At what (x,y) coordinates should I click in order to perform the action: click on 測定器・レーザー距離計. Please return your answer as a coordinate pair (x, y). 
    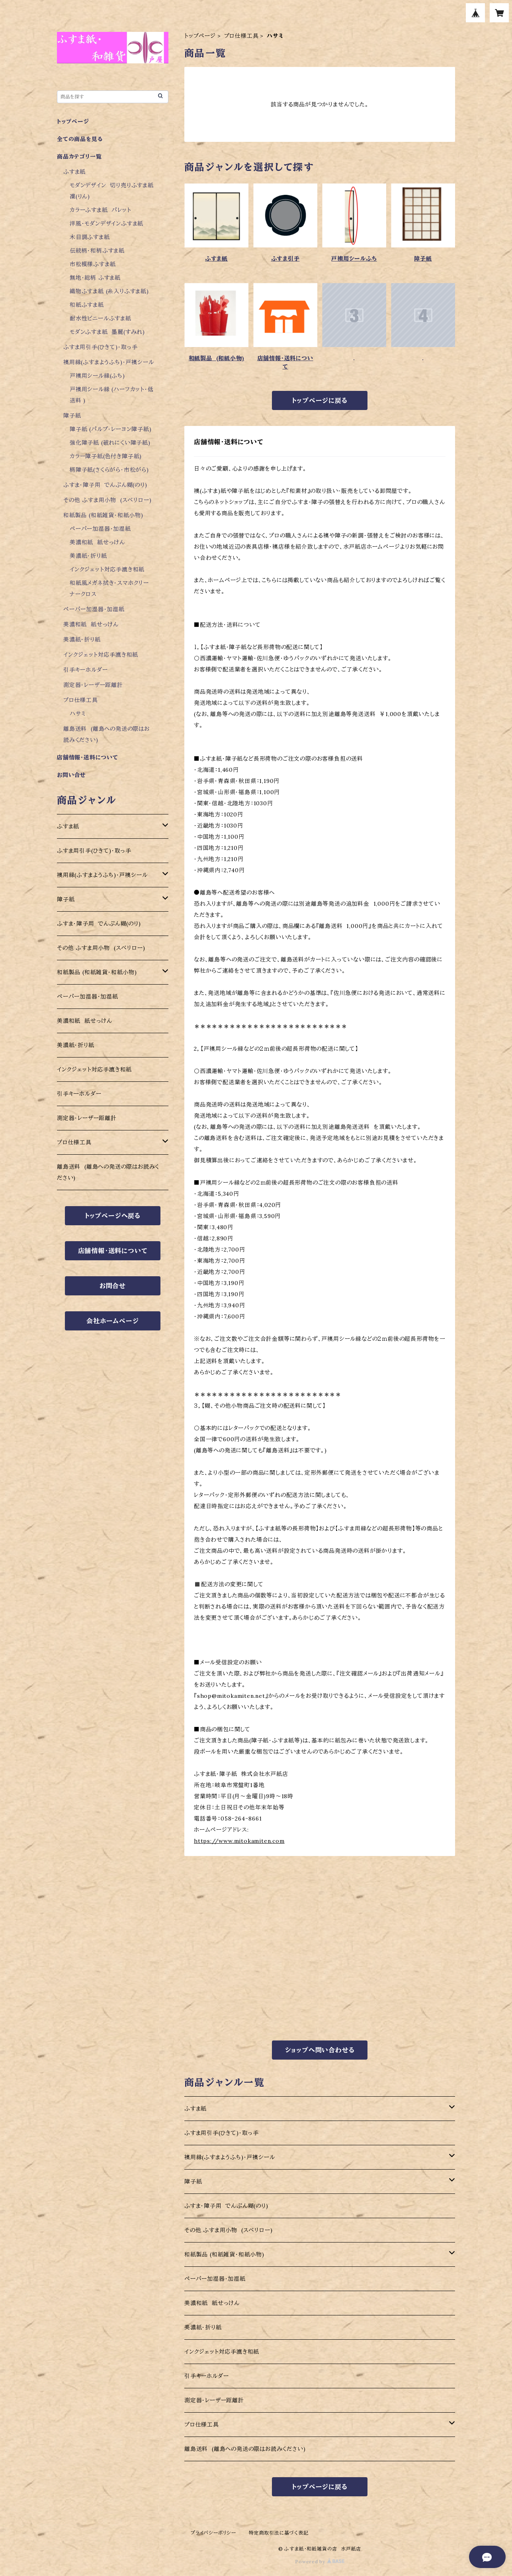
    Looking at the image, I should click on (214, 2400).